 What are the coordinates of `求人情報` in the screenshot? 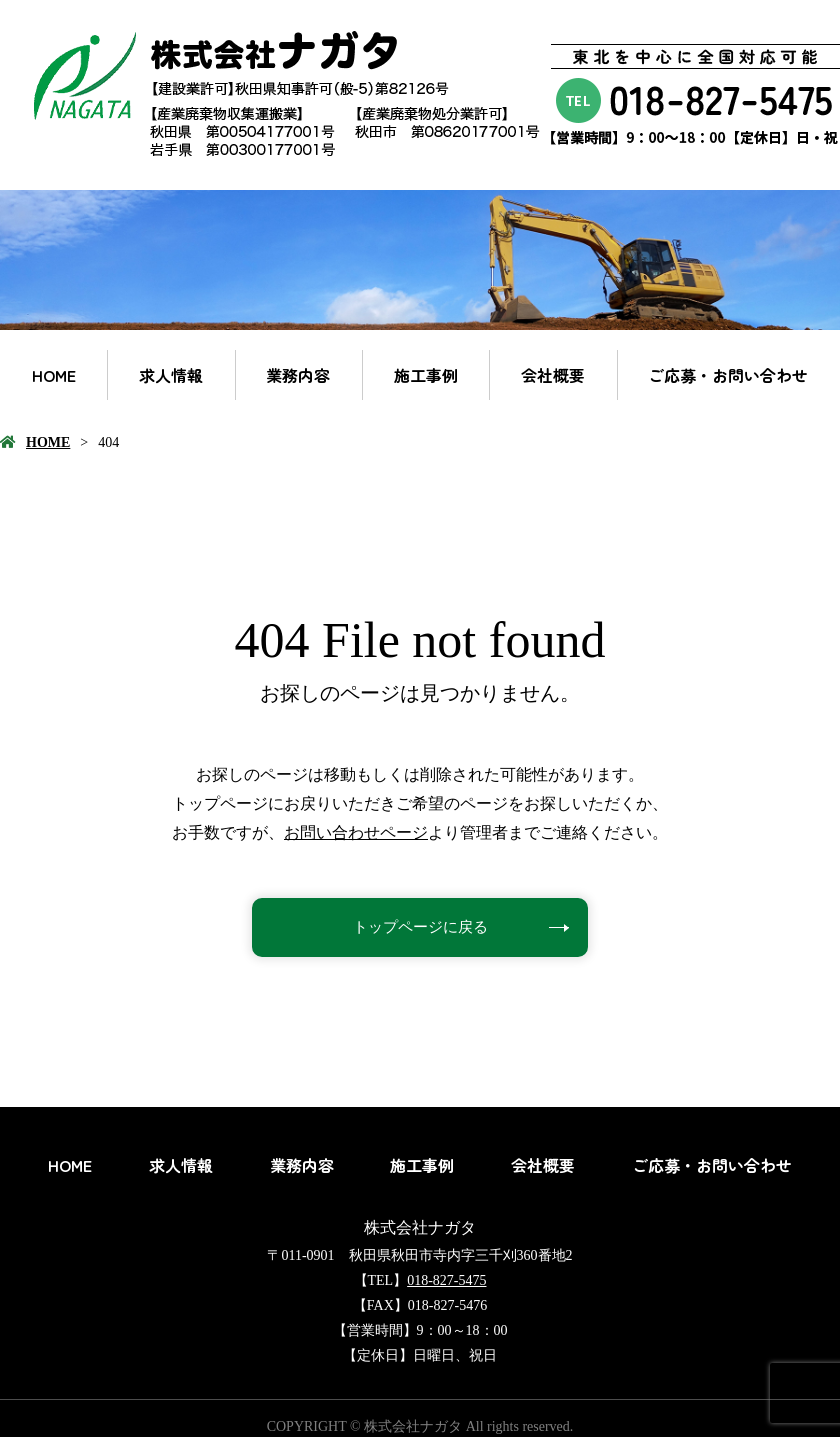 It's located at (171, 375).